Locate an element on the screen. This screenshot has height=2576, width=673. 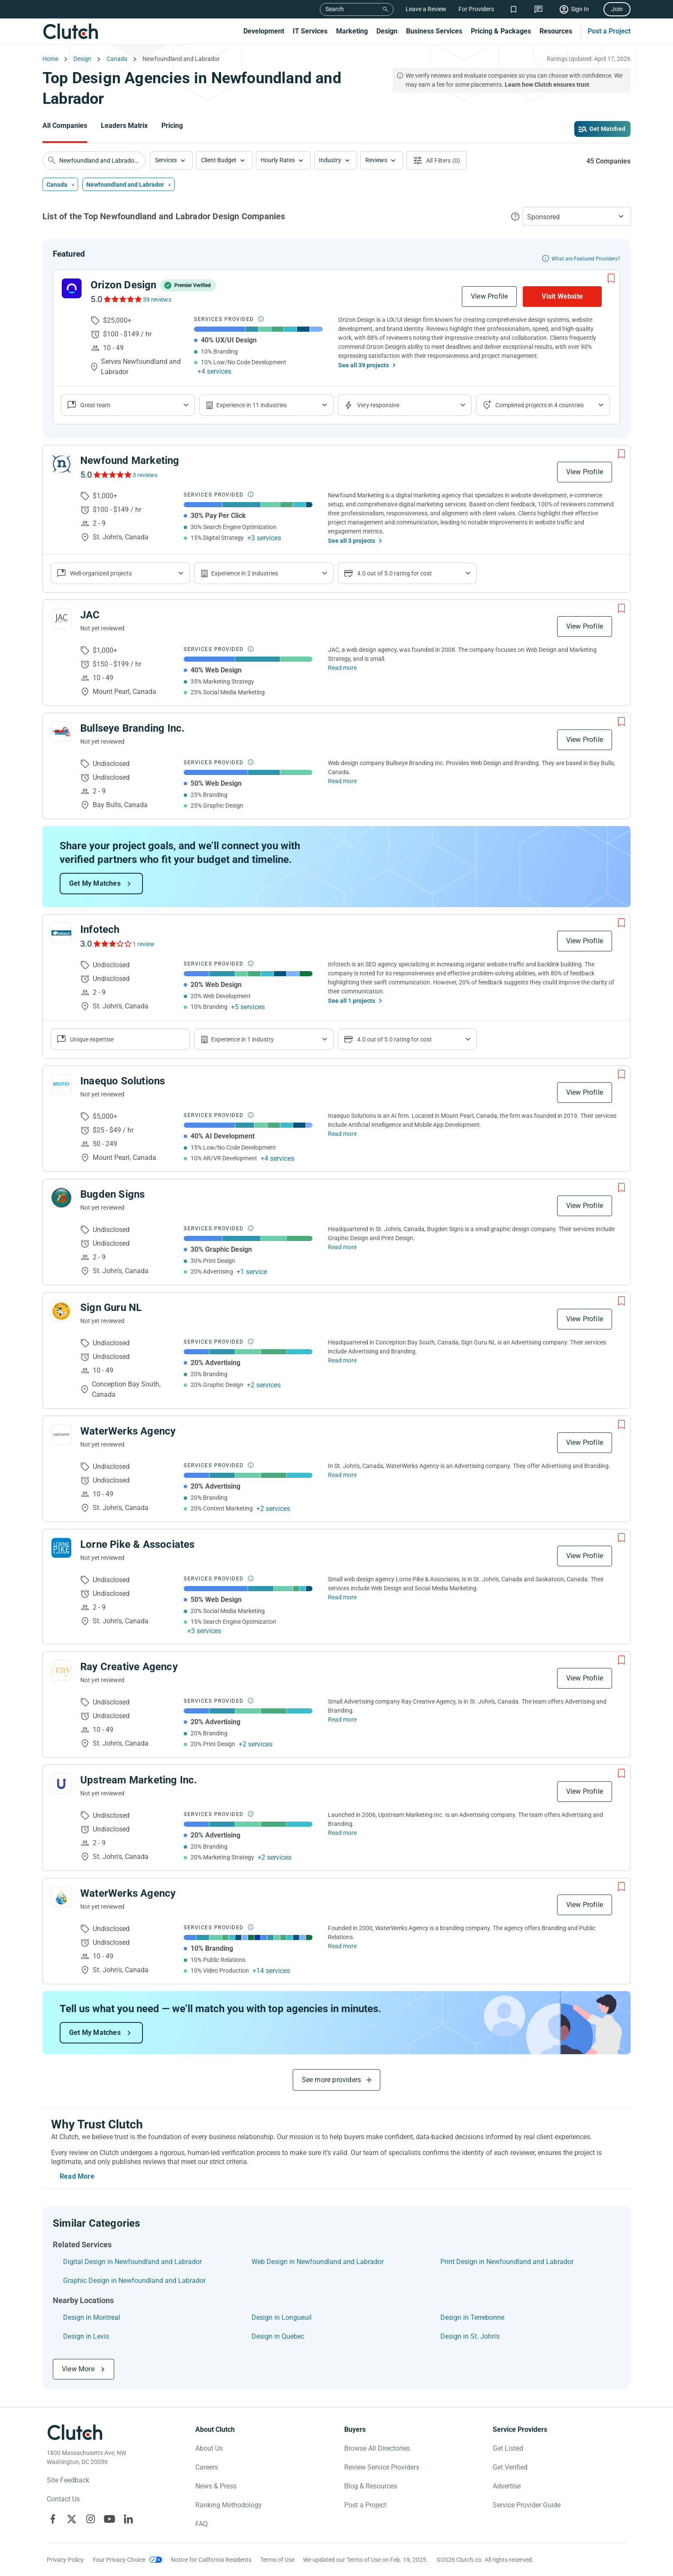
[Sort by] is located at coordinates (577, 216).